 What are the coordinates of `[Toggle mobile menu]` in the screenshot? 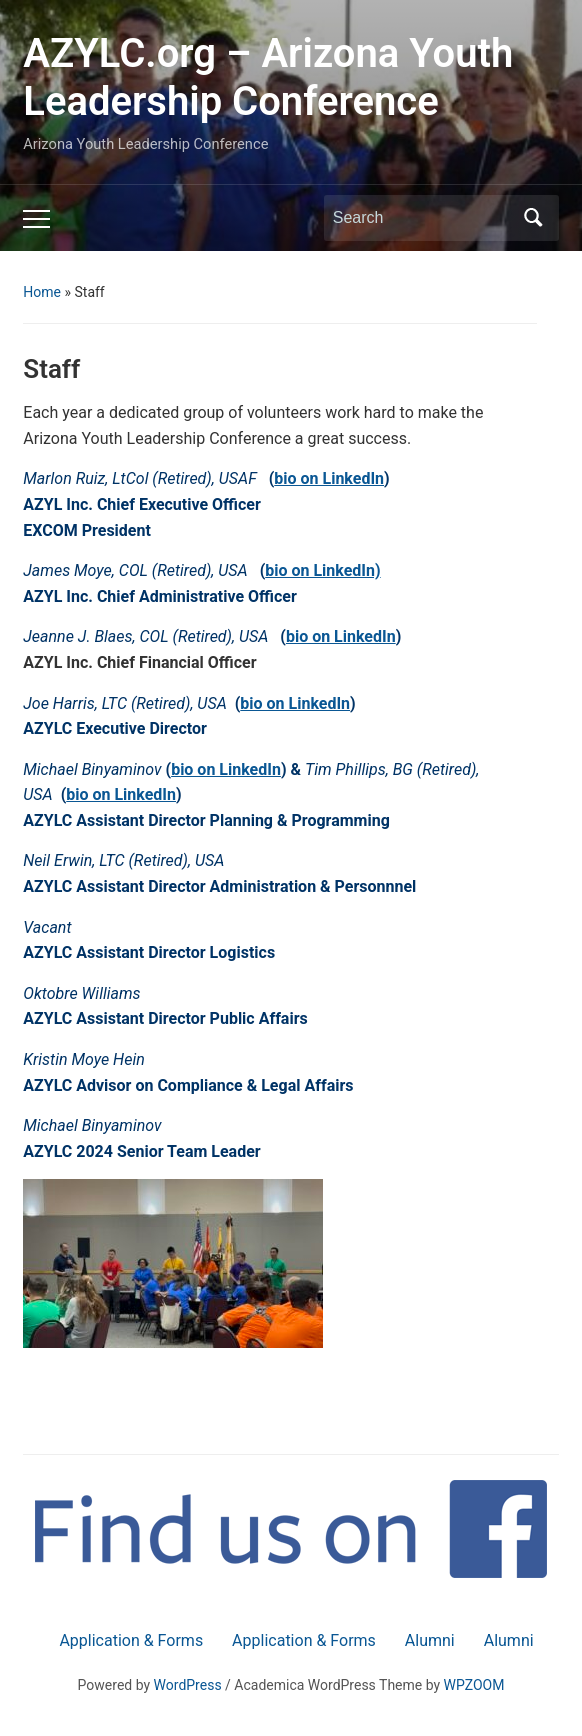 It's located at (36, 219).